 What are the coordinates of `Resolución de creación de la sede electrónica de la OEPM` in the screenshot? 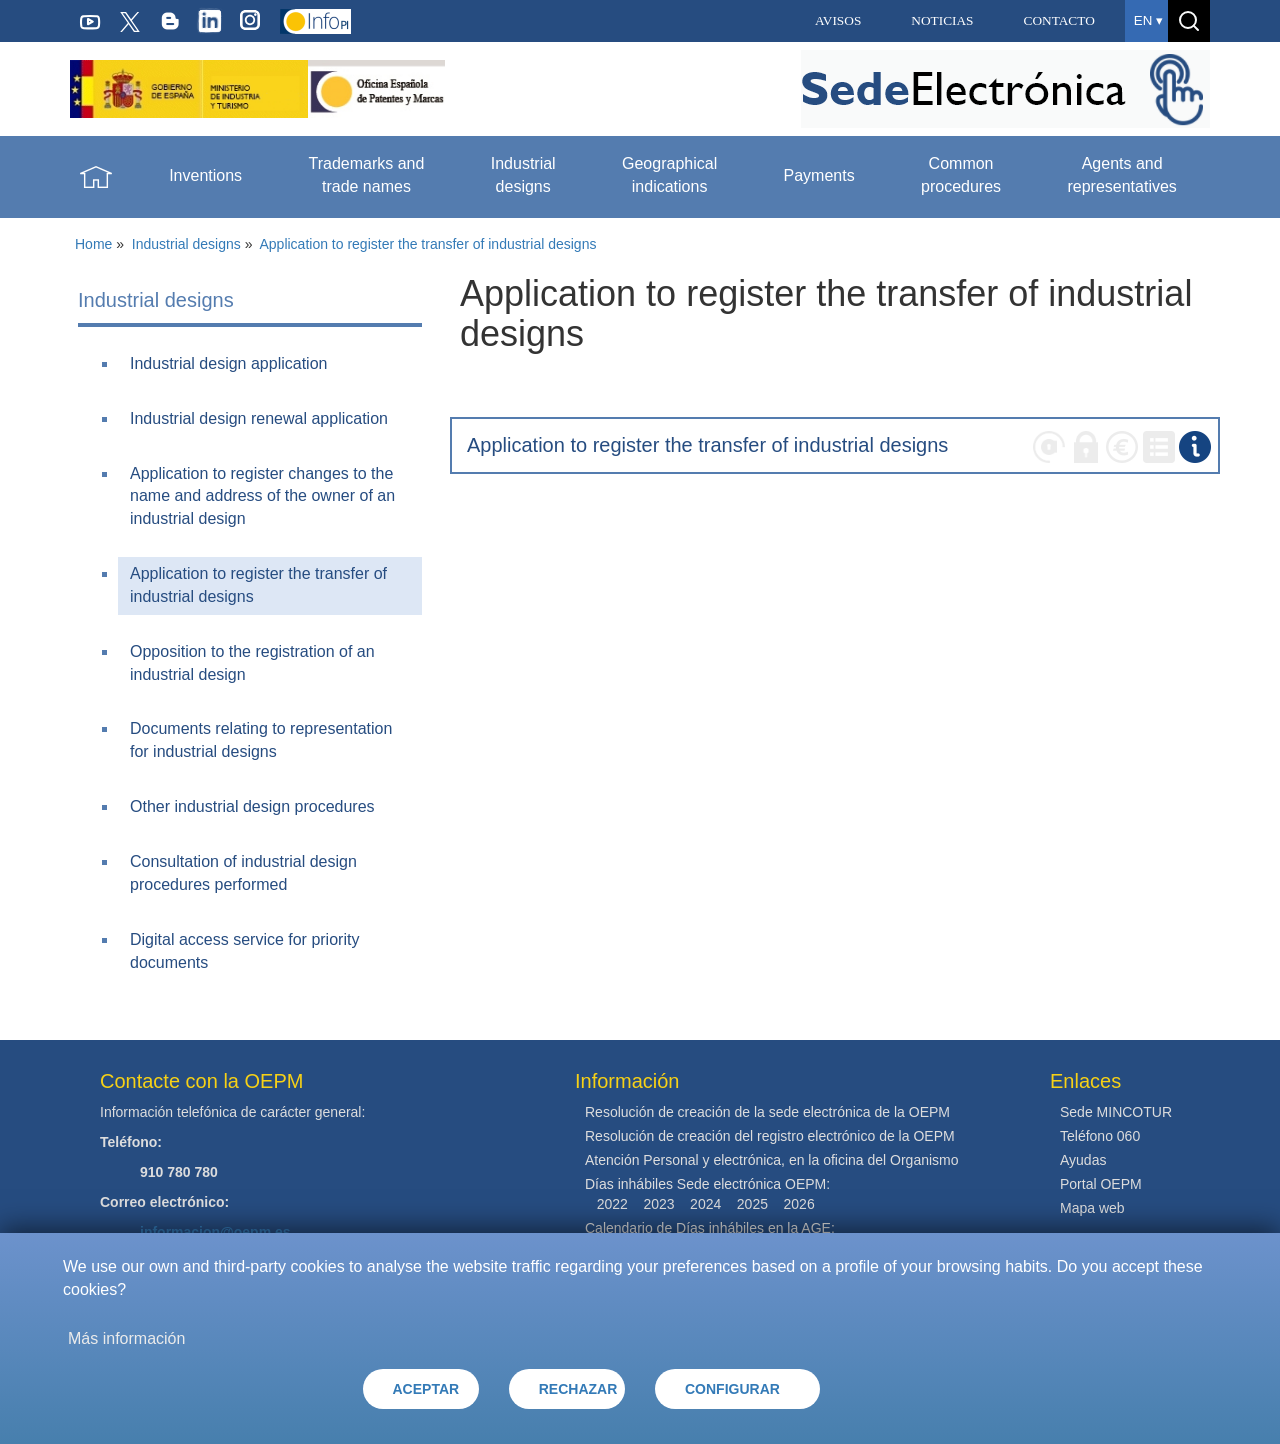 It's located at (767, 1112).